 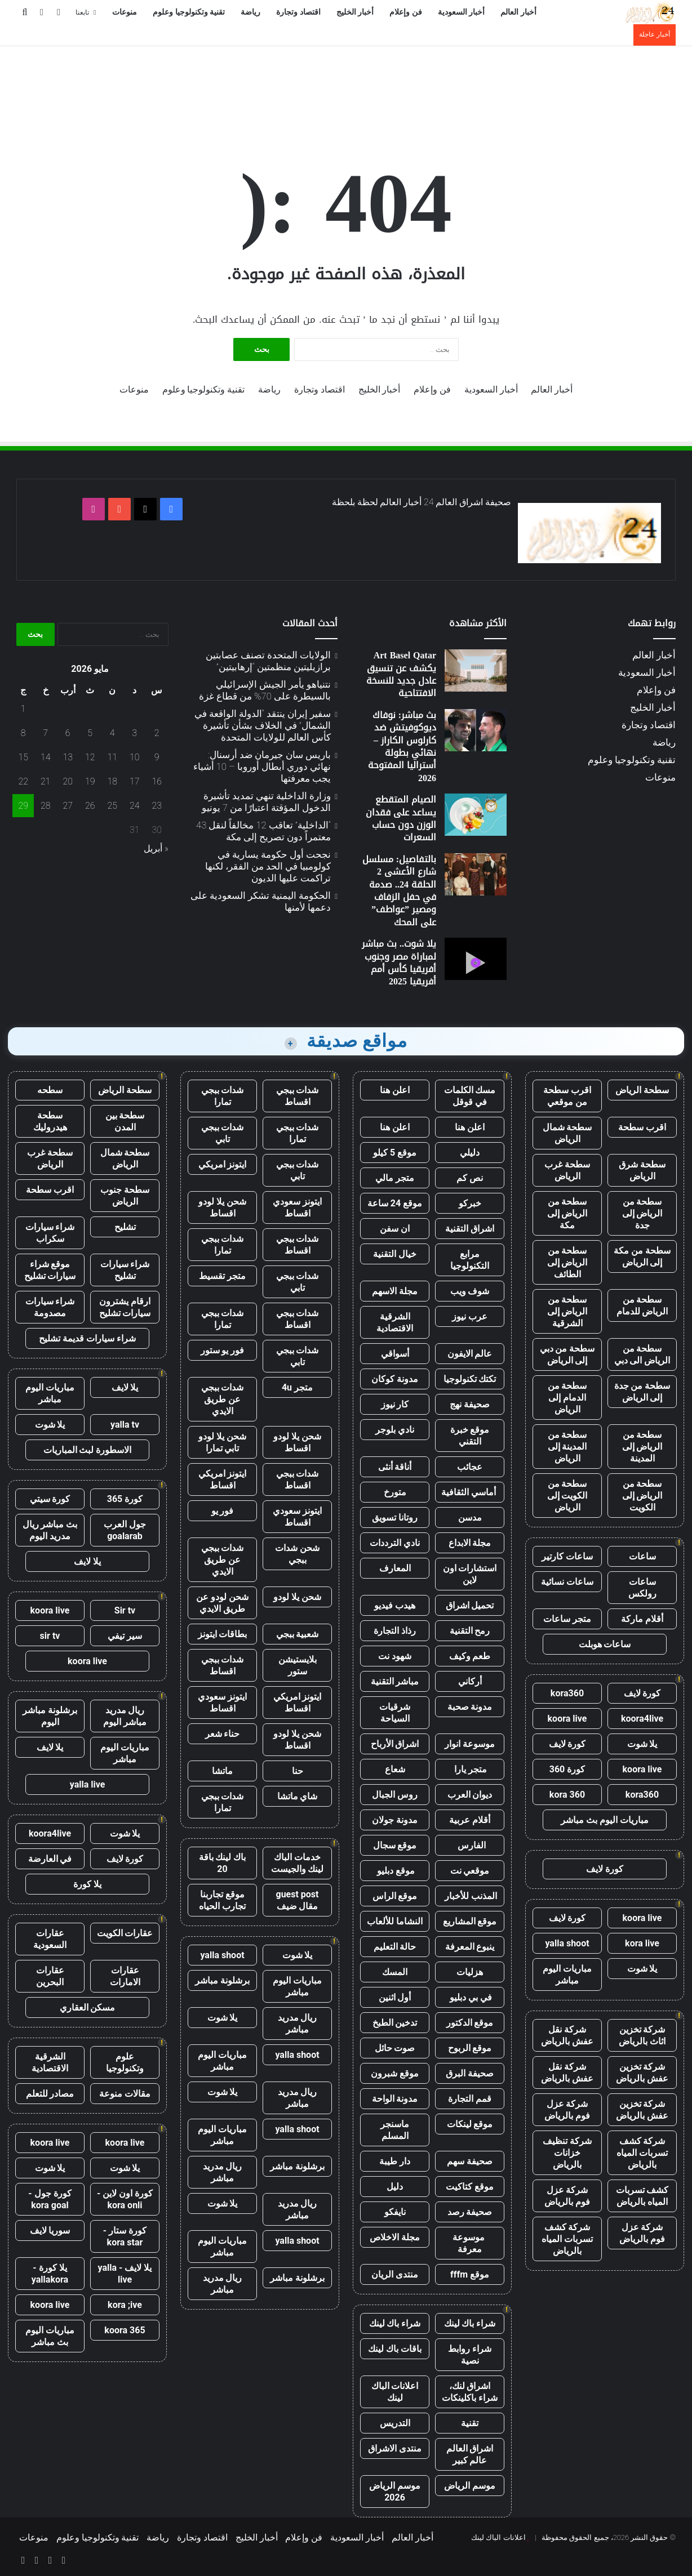 I want to click on اعلن هنا, so click(x=395, y=1090).